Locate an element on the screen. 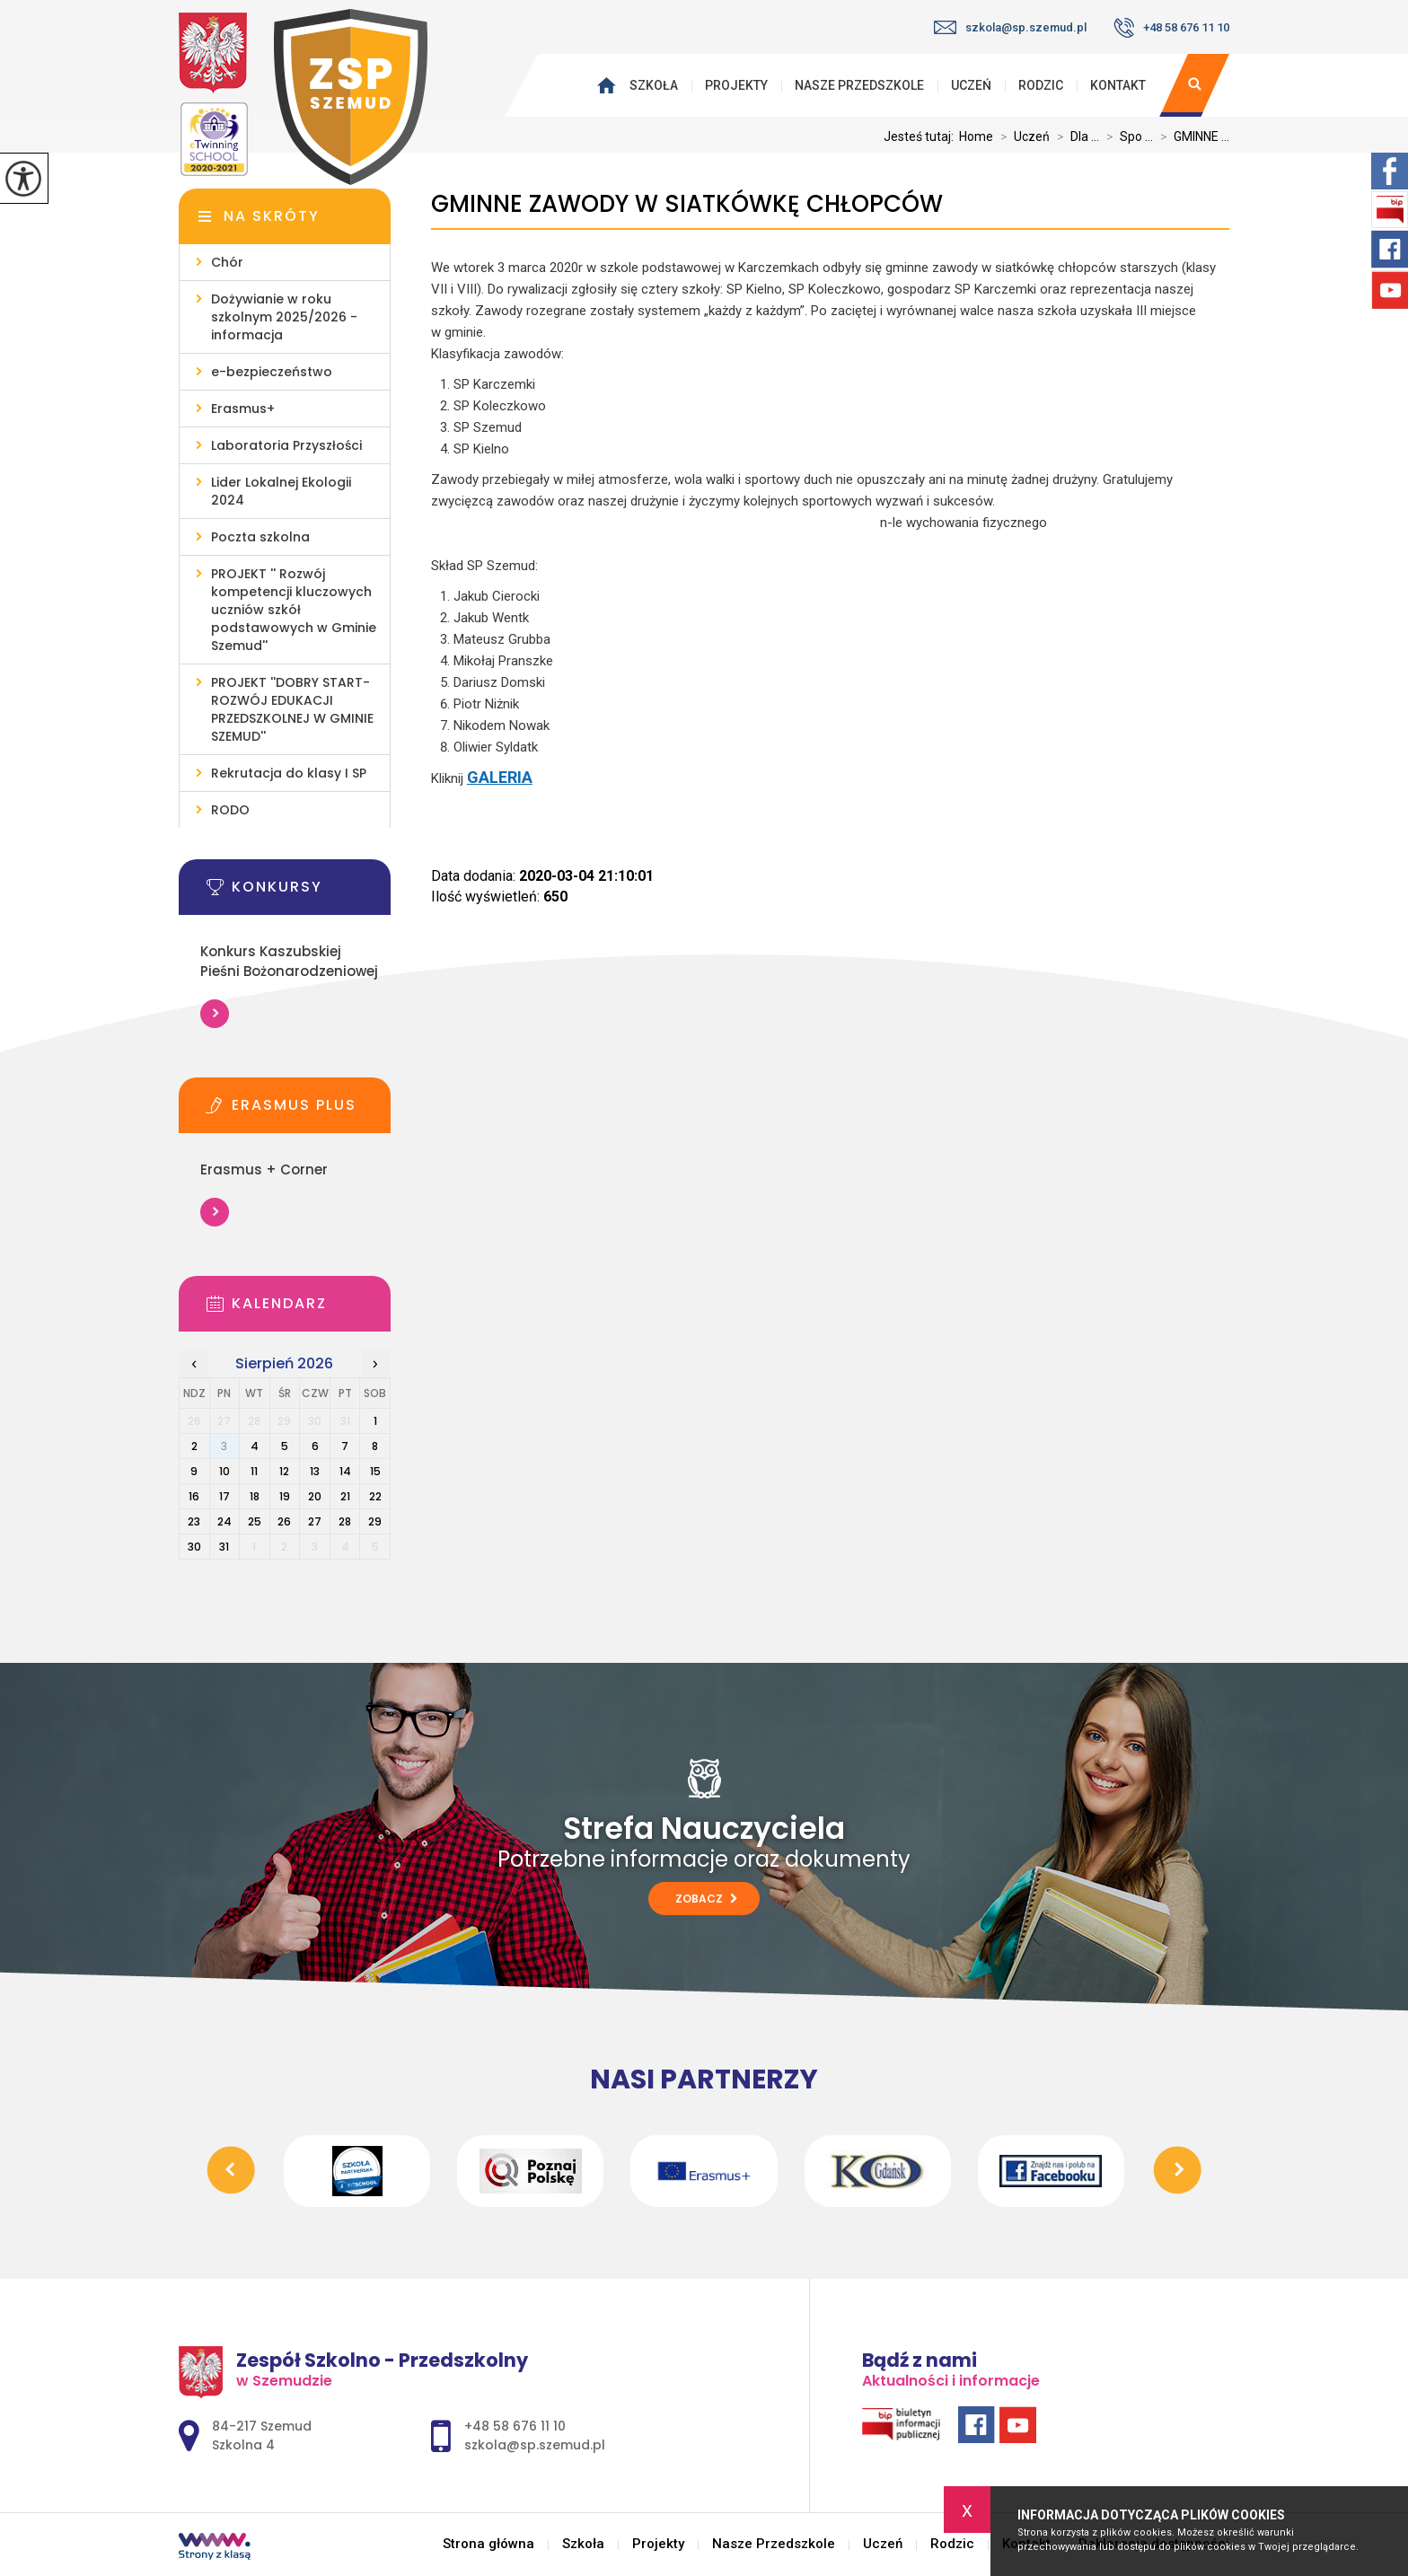  10 is located at coordinates (224, 1471).